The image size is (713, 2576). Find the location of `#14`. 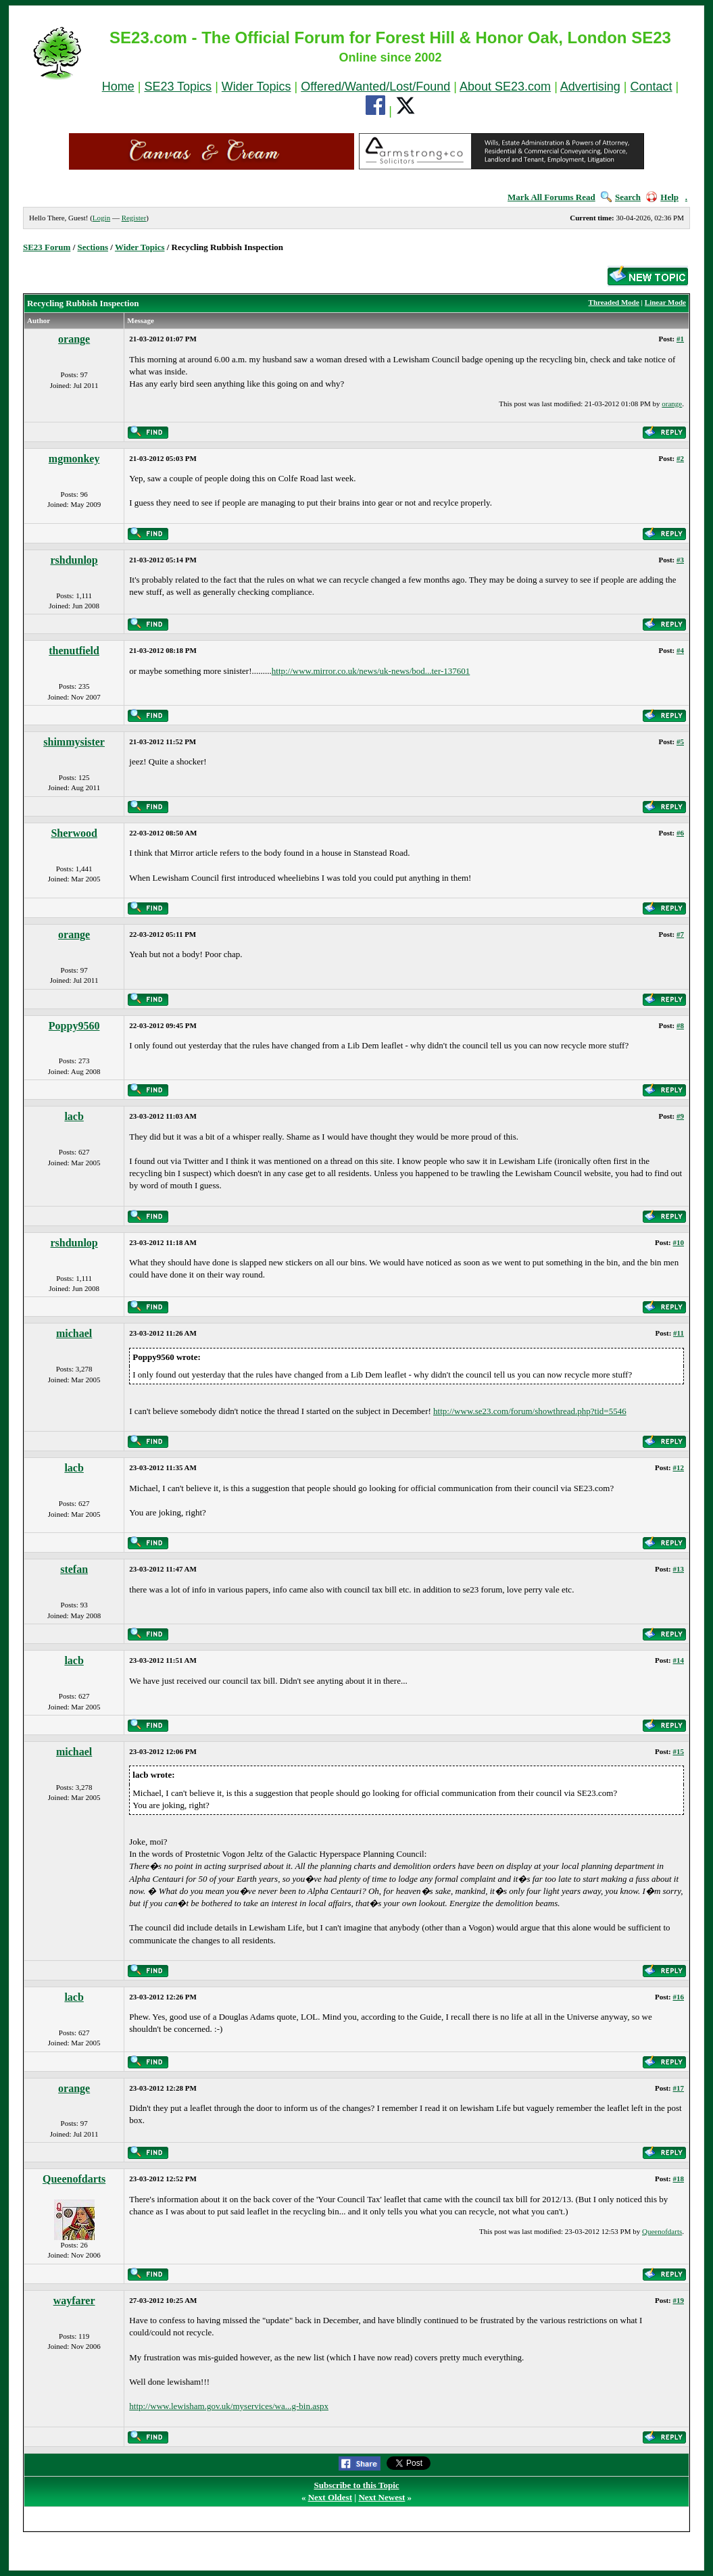

#14 is located at coordinates (679, 1660).